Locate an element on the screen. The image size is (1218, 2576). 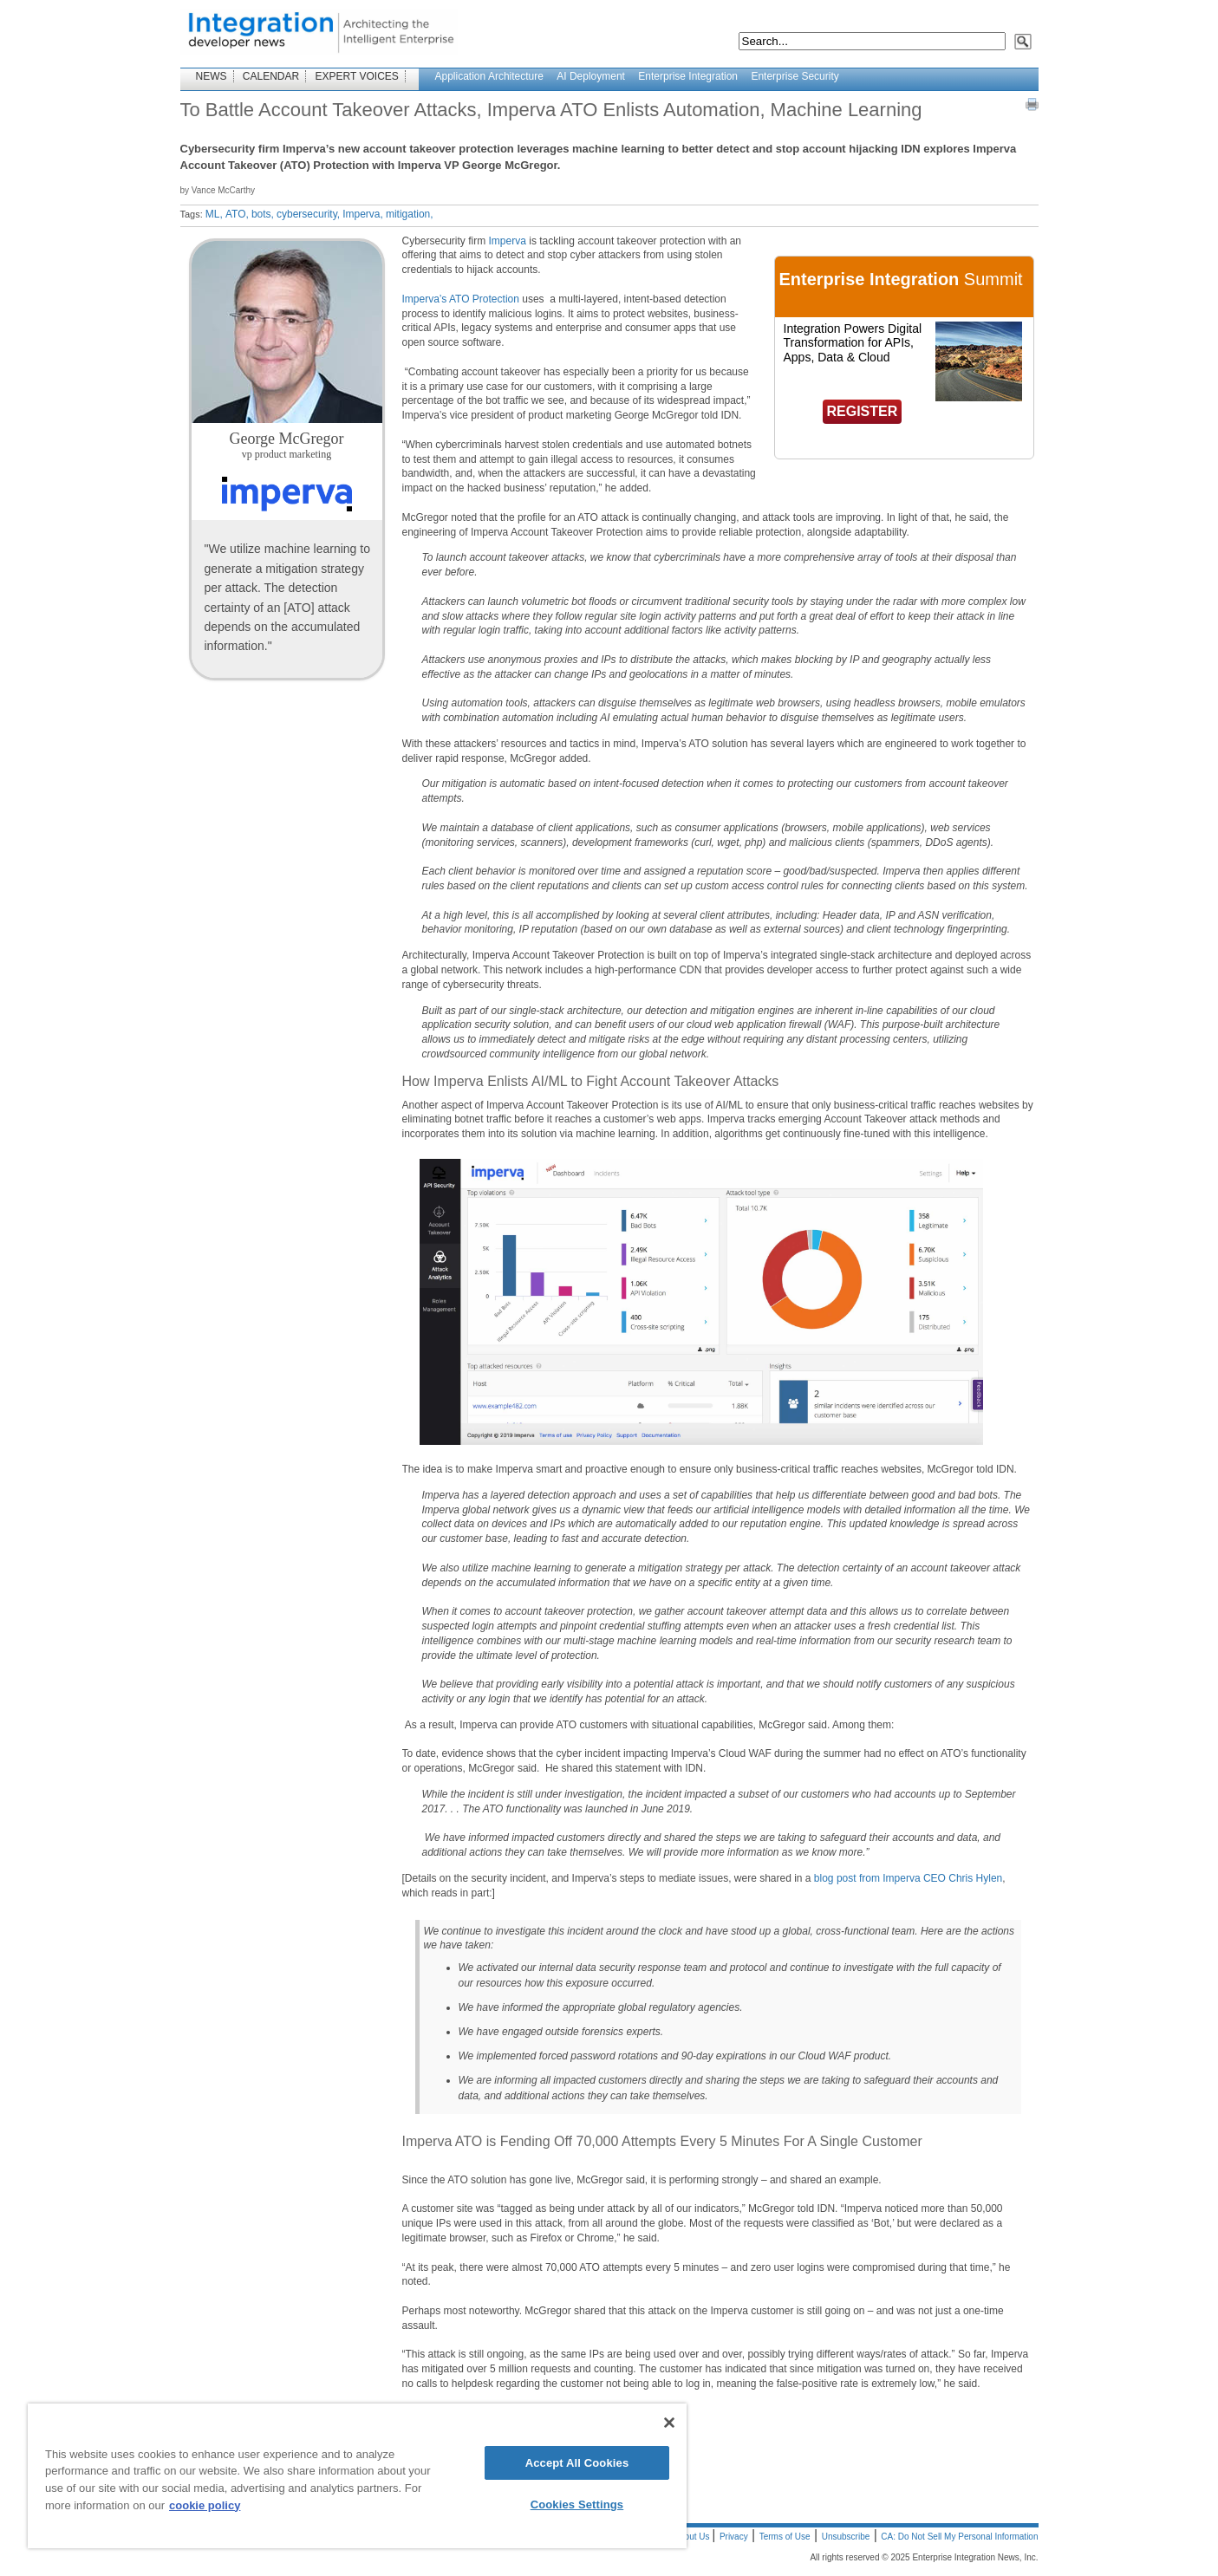
AI Deployment is located at coordinates (591, 76).